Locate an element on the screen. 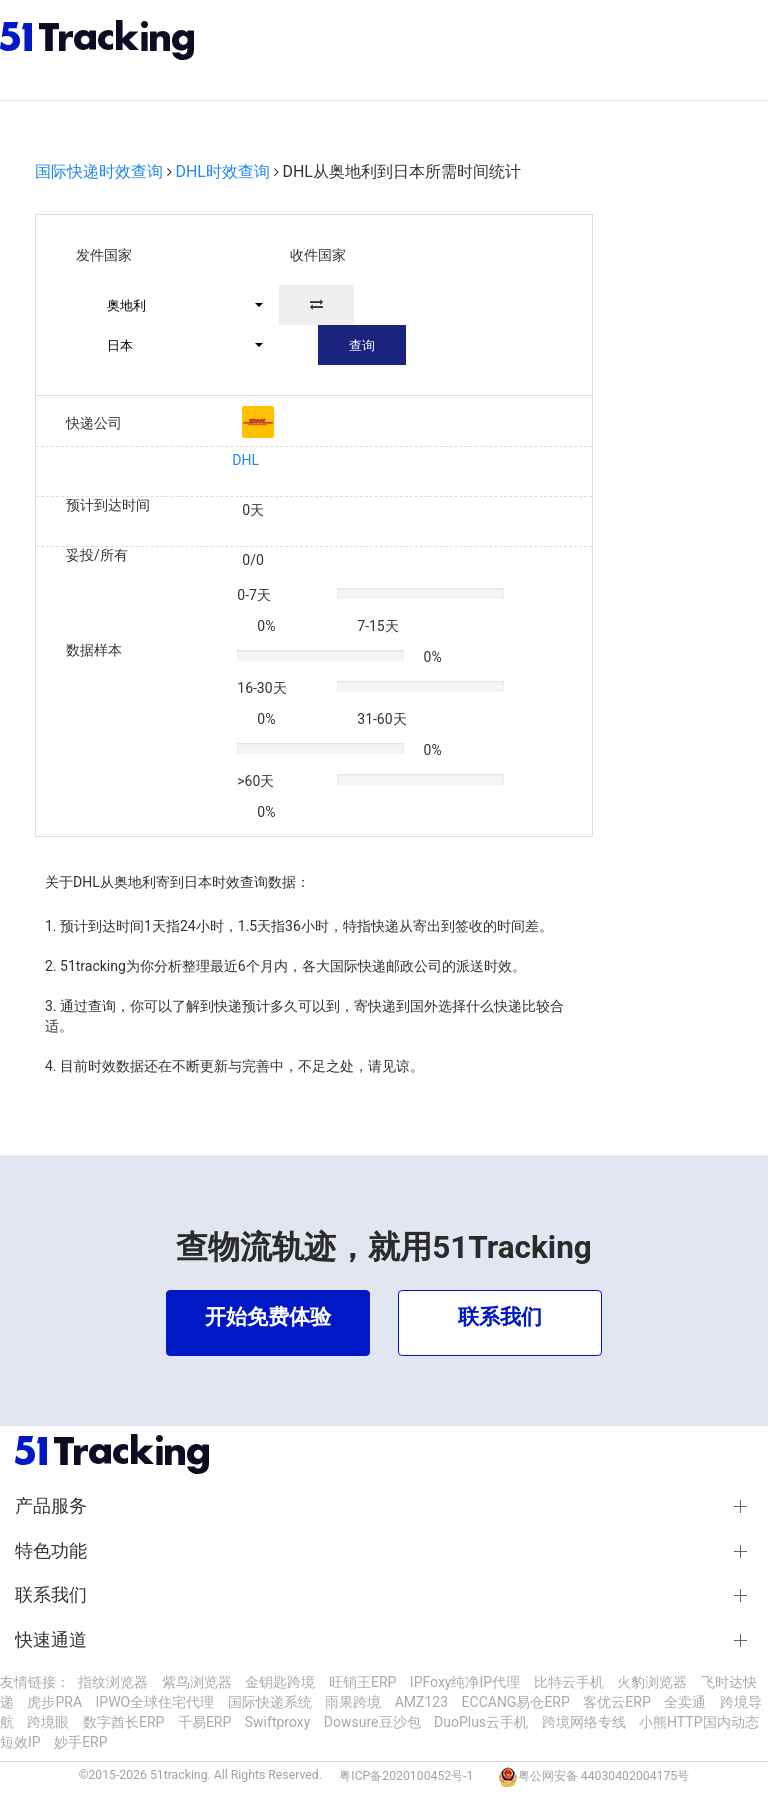 This screenshot has height=1807, width=768. IPFoxy纯净IP代理 is located at coordinates (465, 1682).